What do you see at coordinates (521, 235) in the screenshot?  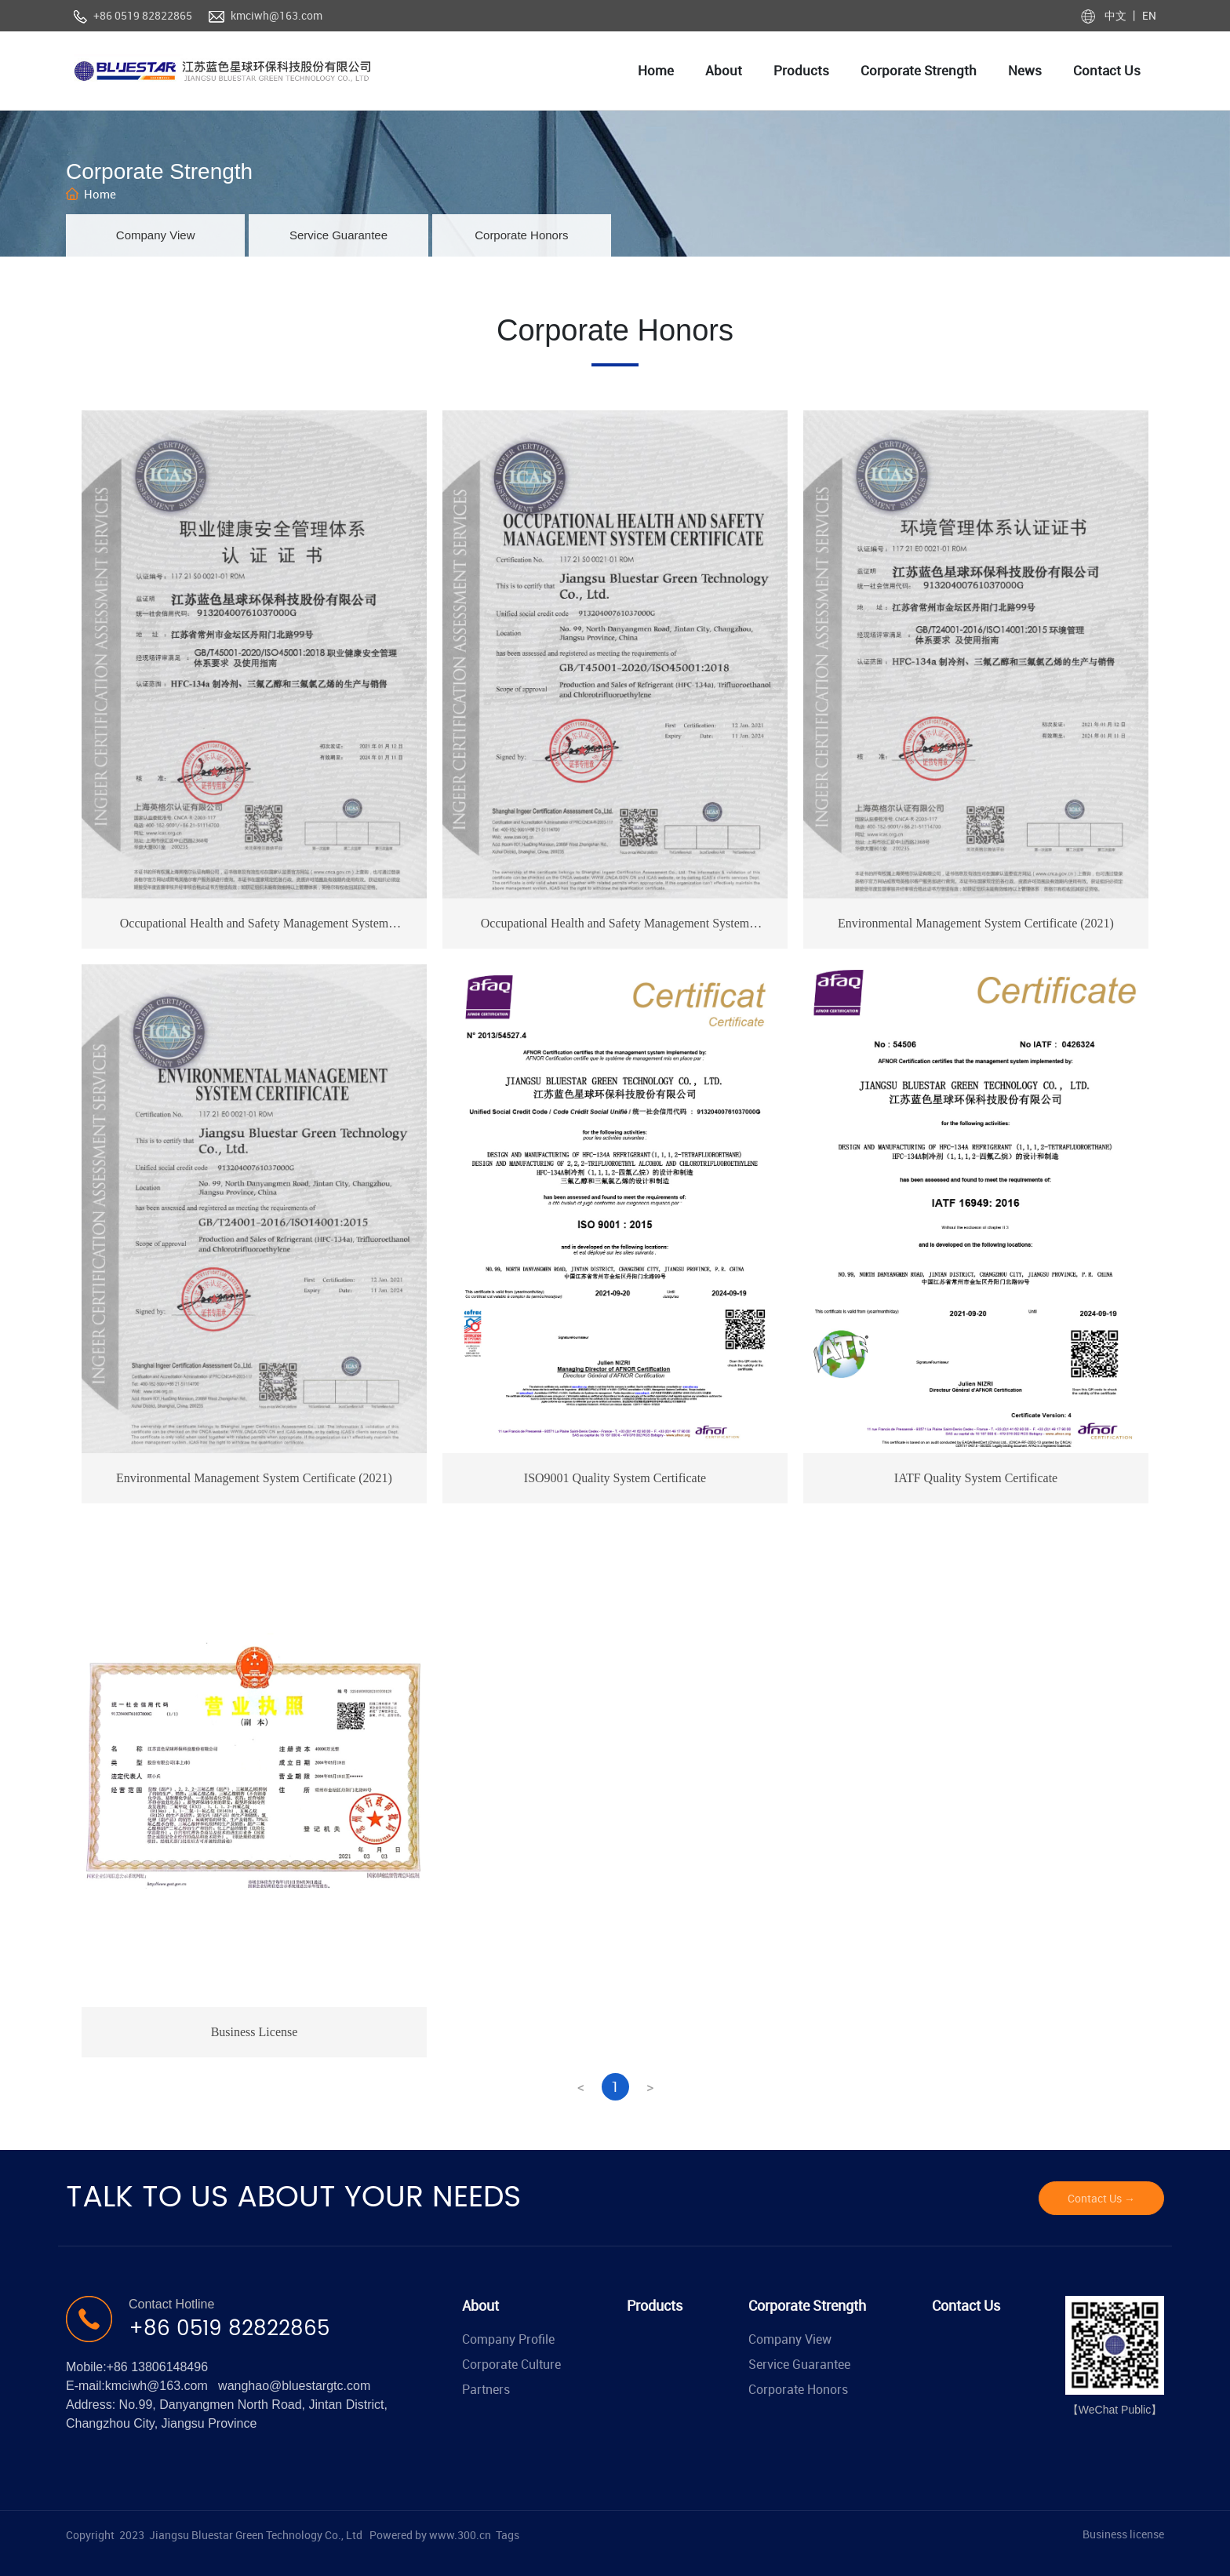 I see `Corporate Honors` at bounding box center [521, 235].